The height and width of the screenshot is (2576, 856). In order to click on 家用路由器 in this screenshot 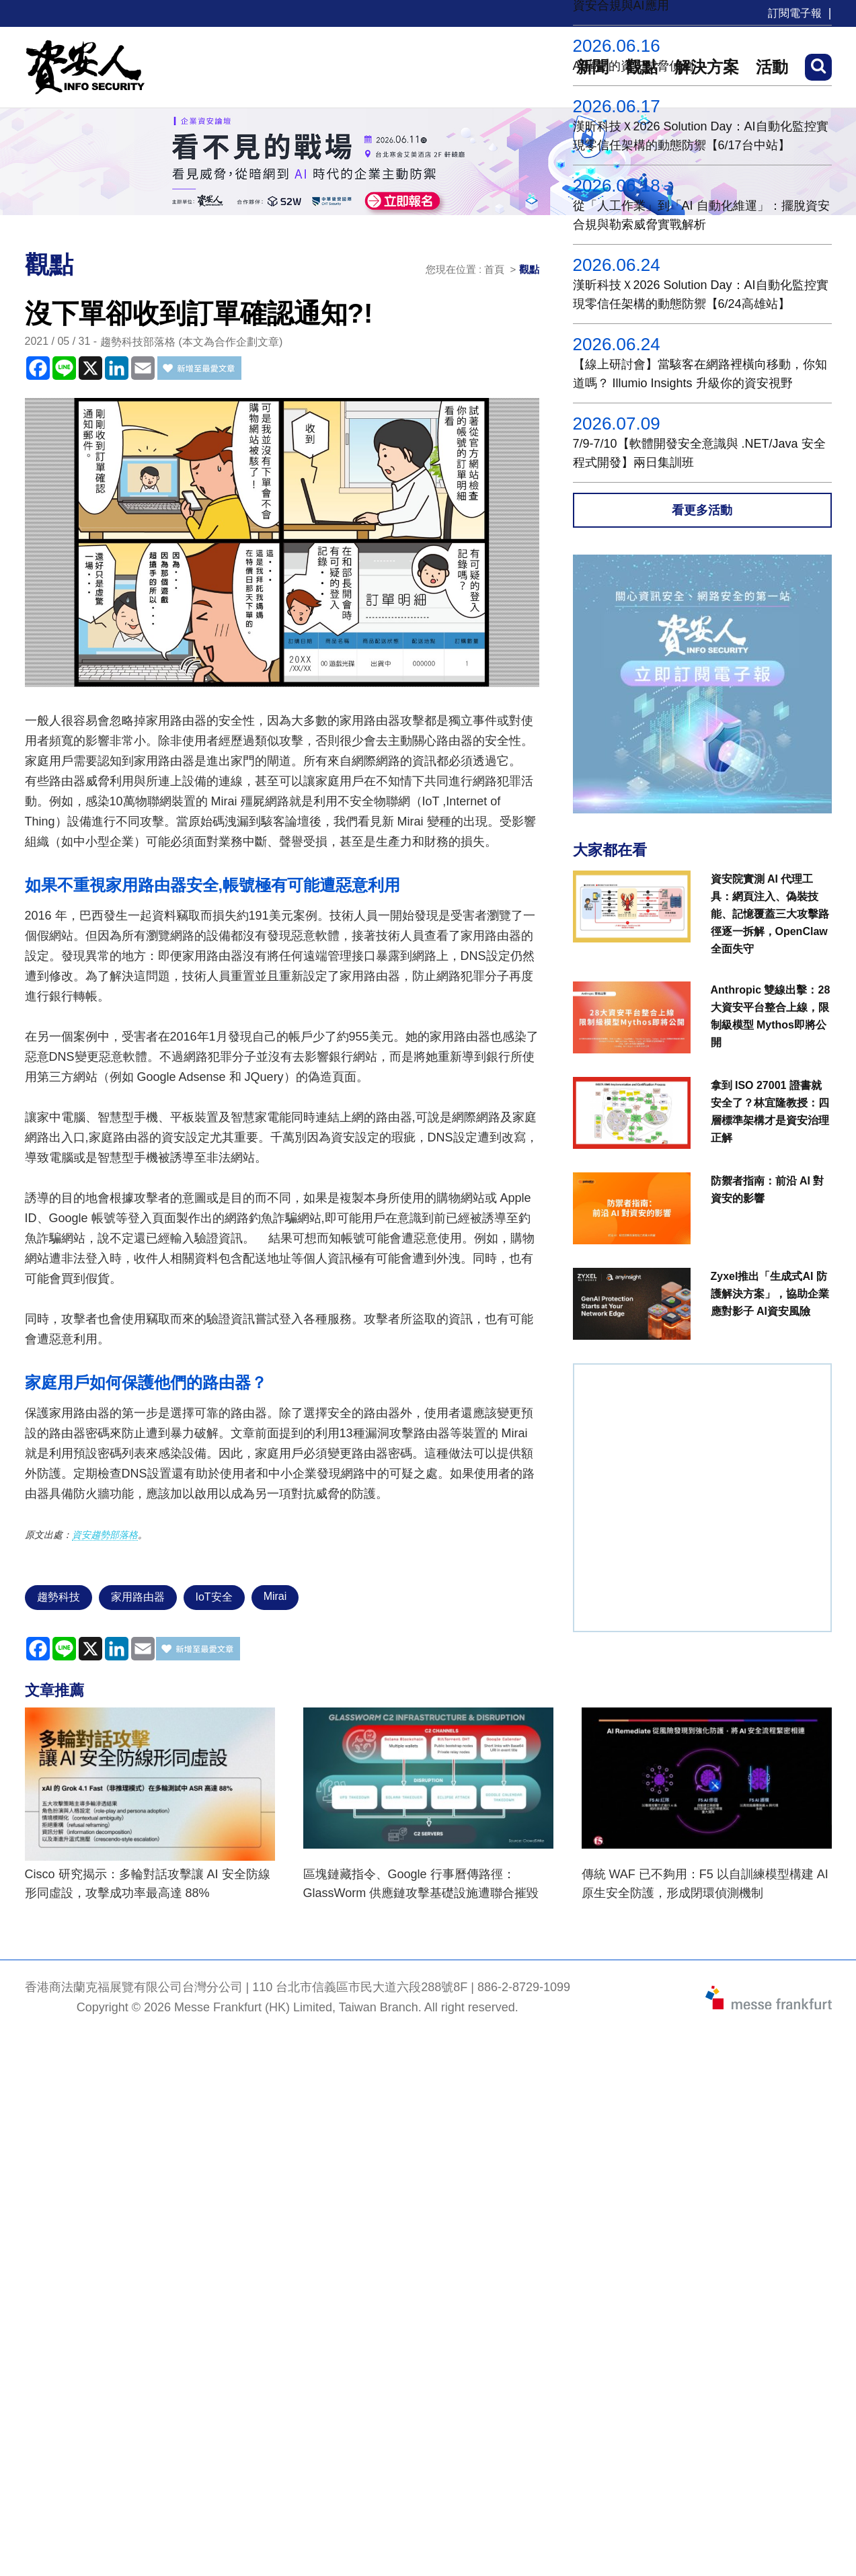, I will do `click(138, 1597)`.